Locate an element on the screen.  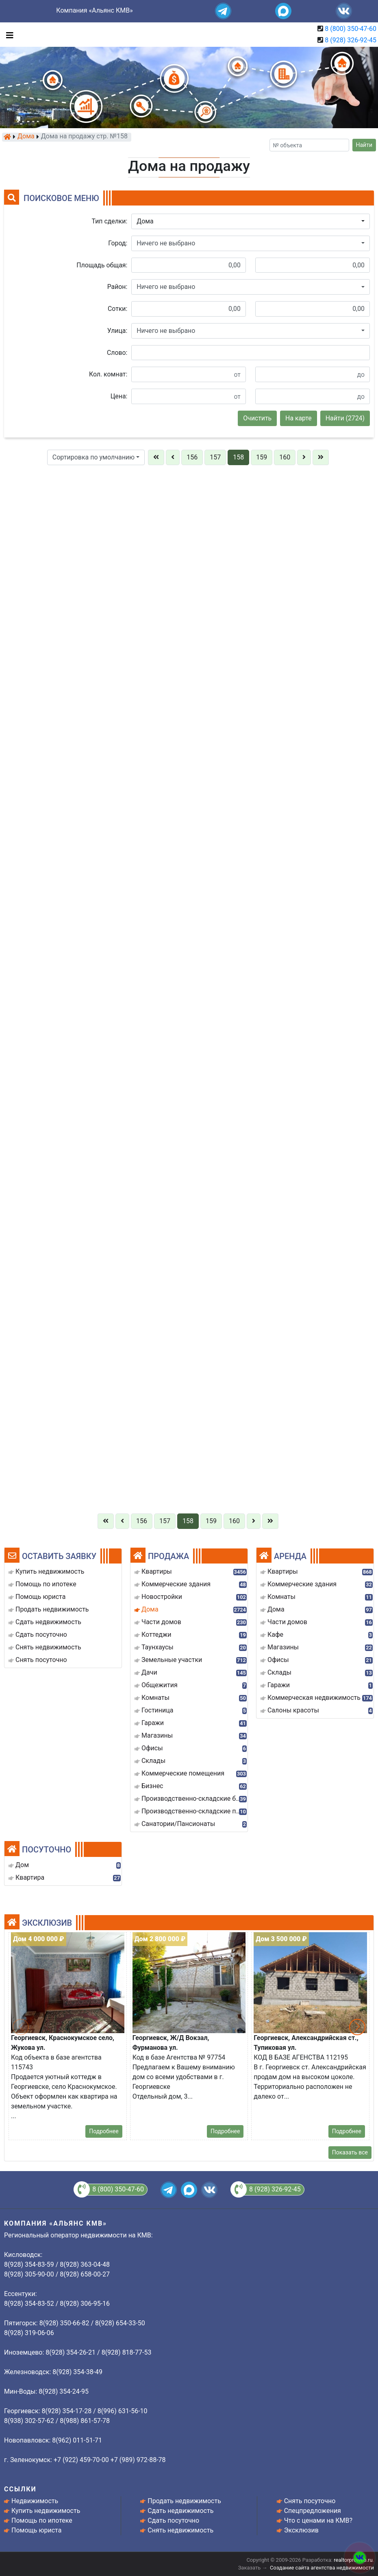
[Toggle navigation] is located at coordinates (8, 34).